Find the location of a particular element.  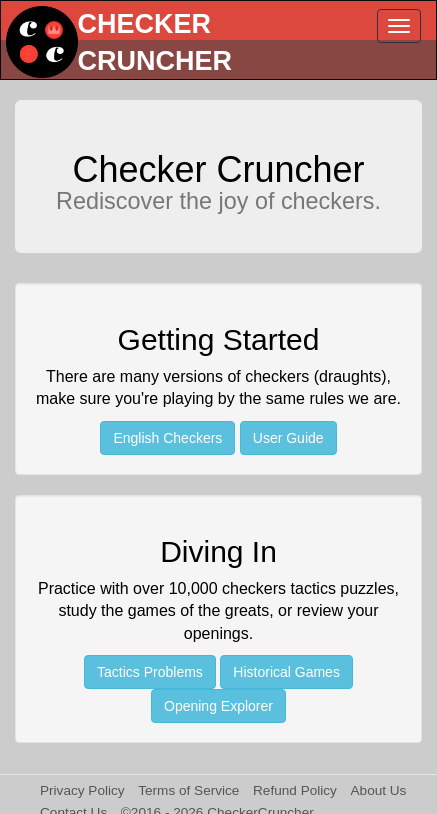

About Us is located at coordinates (379, 790).